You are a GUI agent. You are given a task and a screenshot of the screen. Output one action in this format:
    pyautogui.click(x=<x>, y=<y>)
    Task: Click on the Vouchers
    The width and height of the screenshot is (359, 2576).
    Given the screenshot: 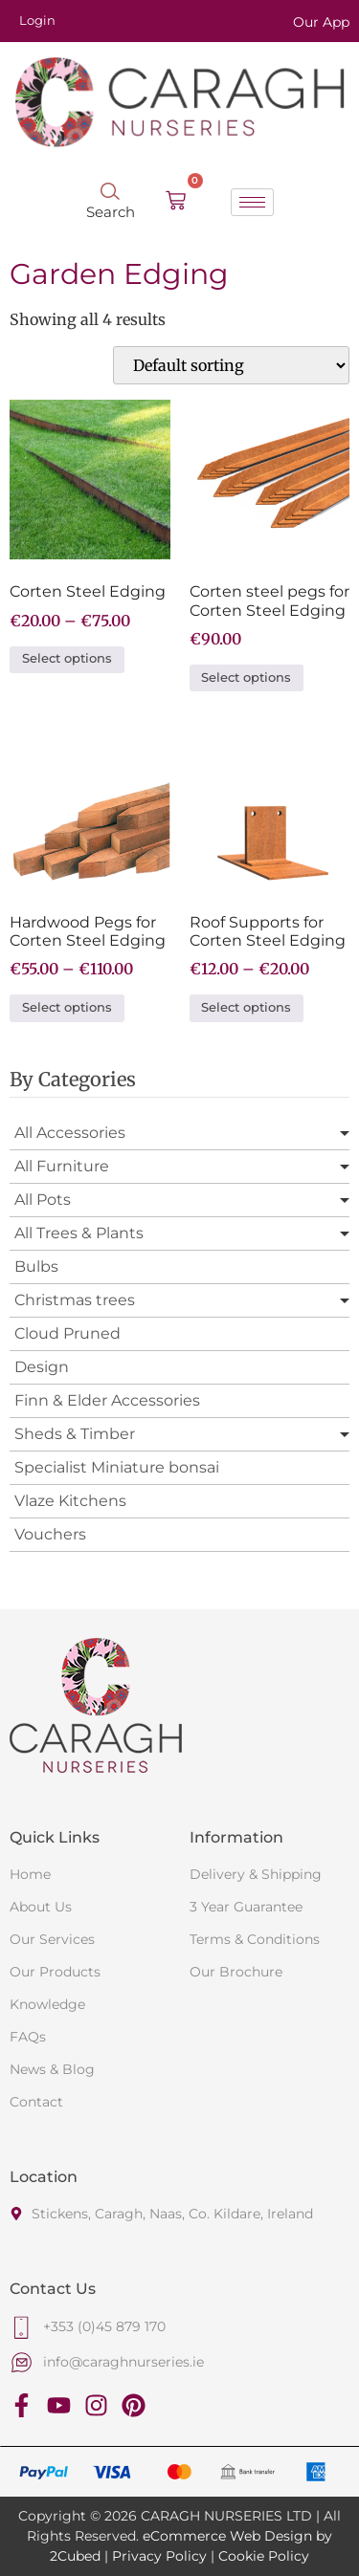 What is the action you would take?
    pyautogui.click(x=50, y=1534)
    